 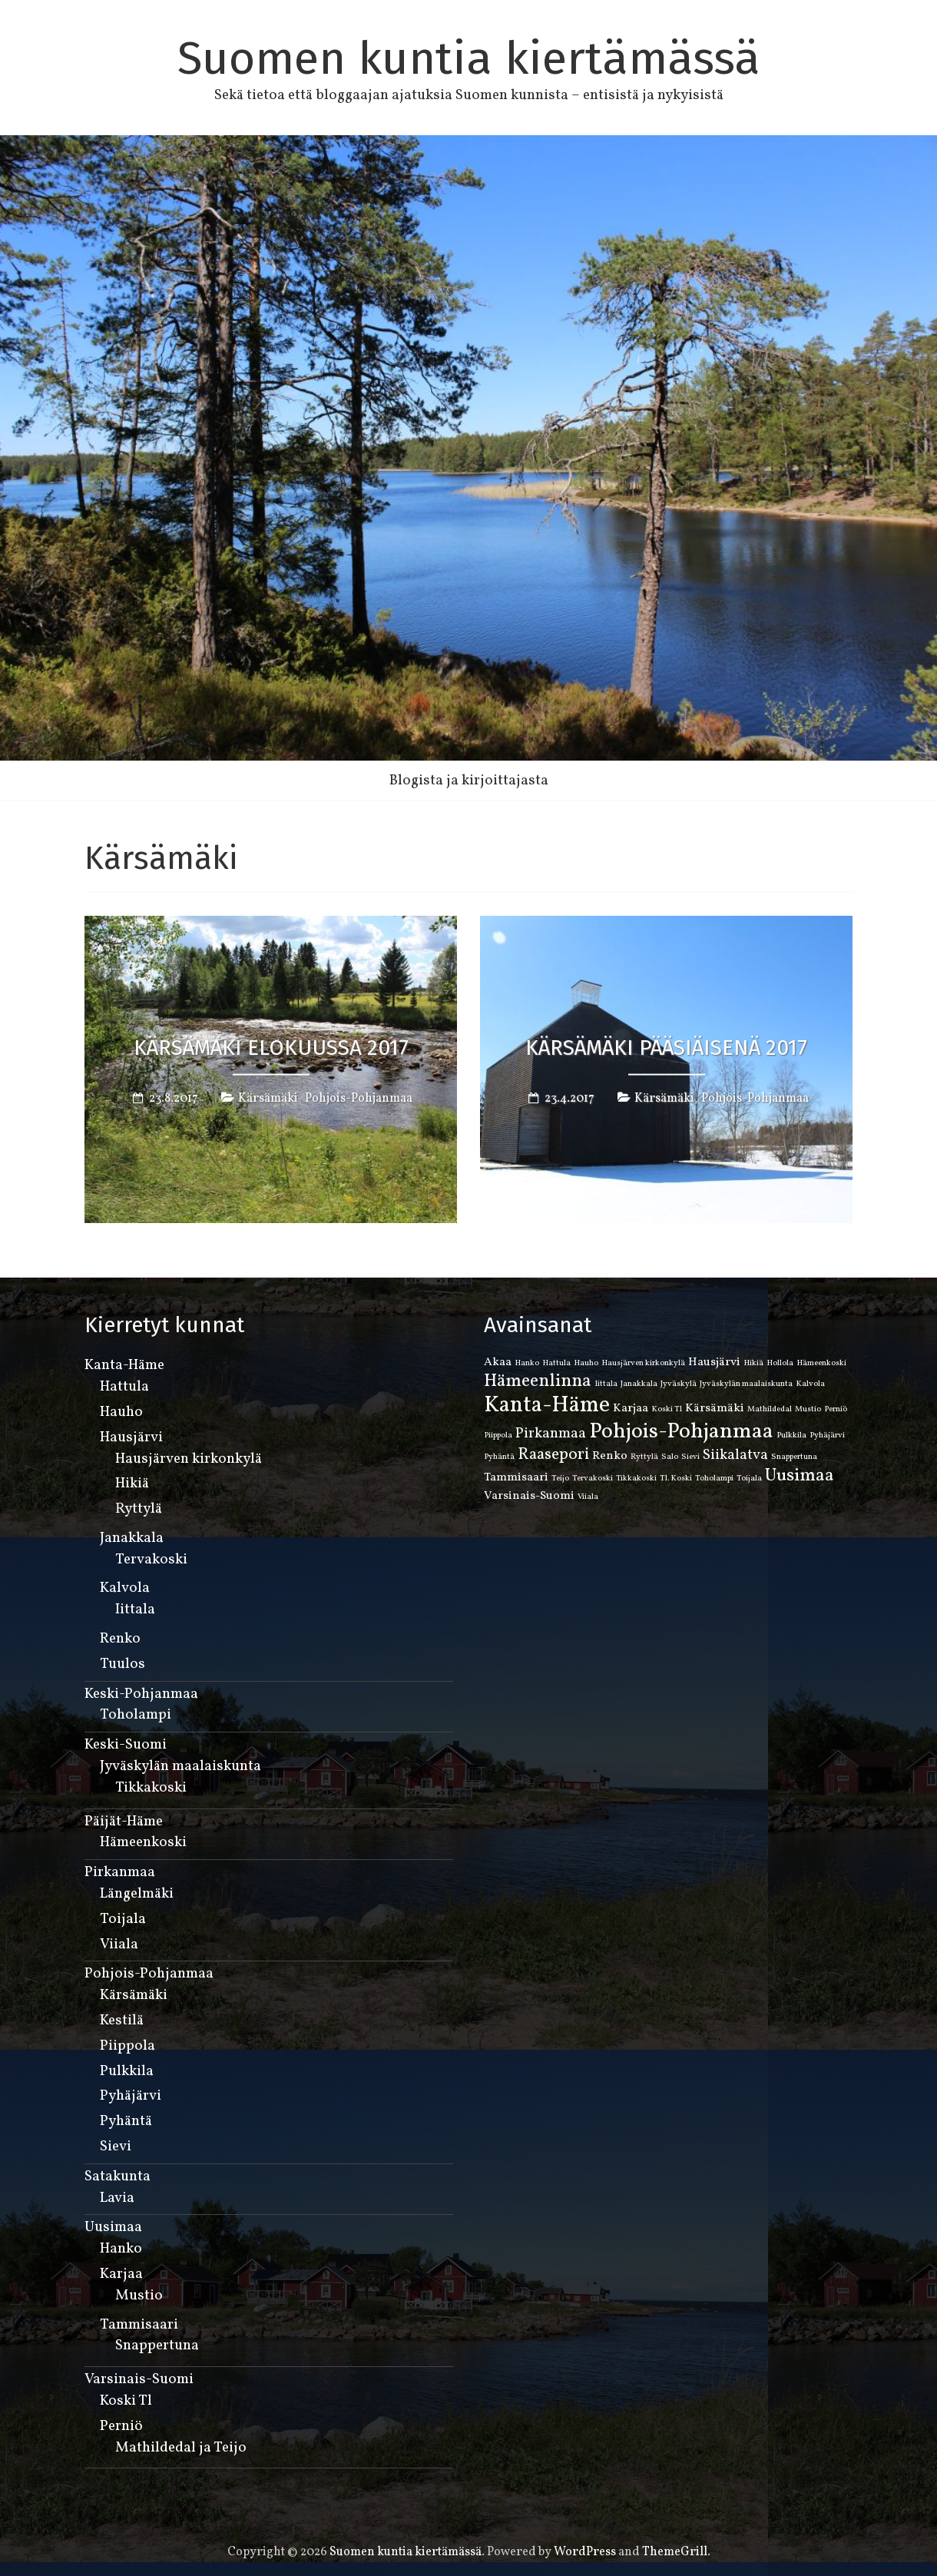 What do you see at coordinates (808, 1409) in the screenshot?
I see `Mustio [Mustio (1 kohde)]` at bounding box center [808, 1409].